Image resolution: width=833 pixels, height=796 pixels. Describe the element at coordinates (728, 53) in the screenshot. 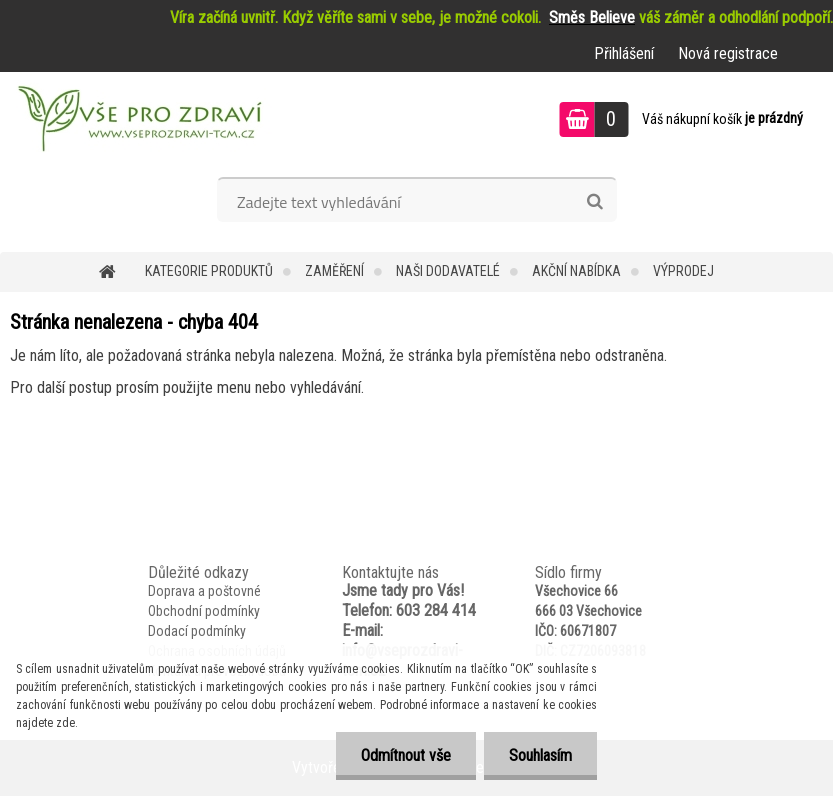

I see `Nová registrace` at that location.